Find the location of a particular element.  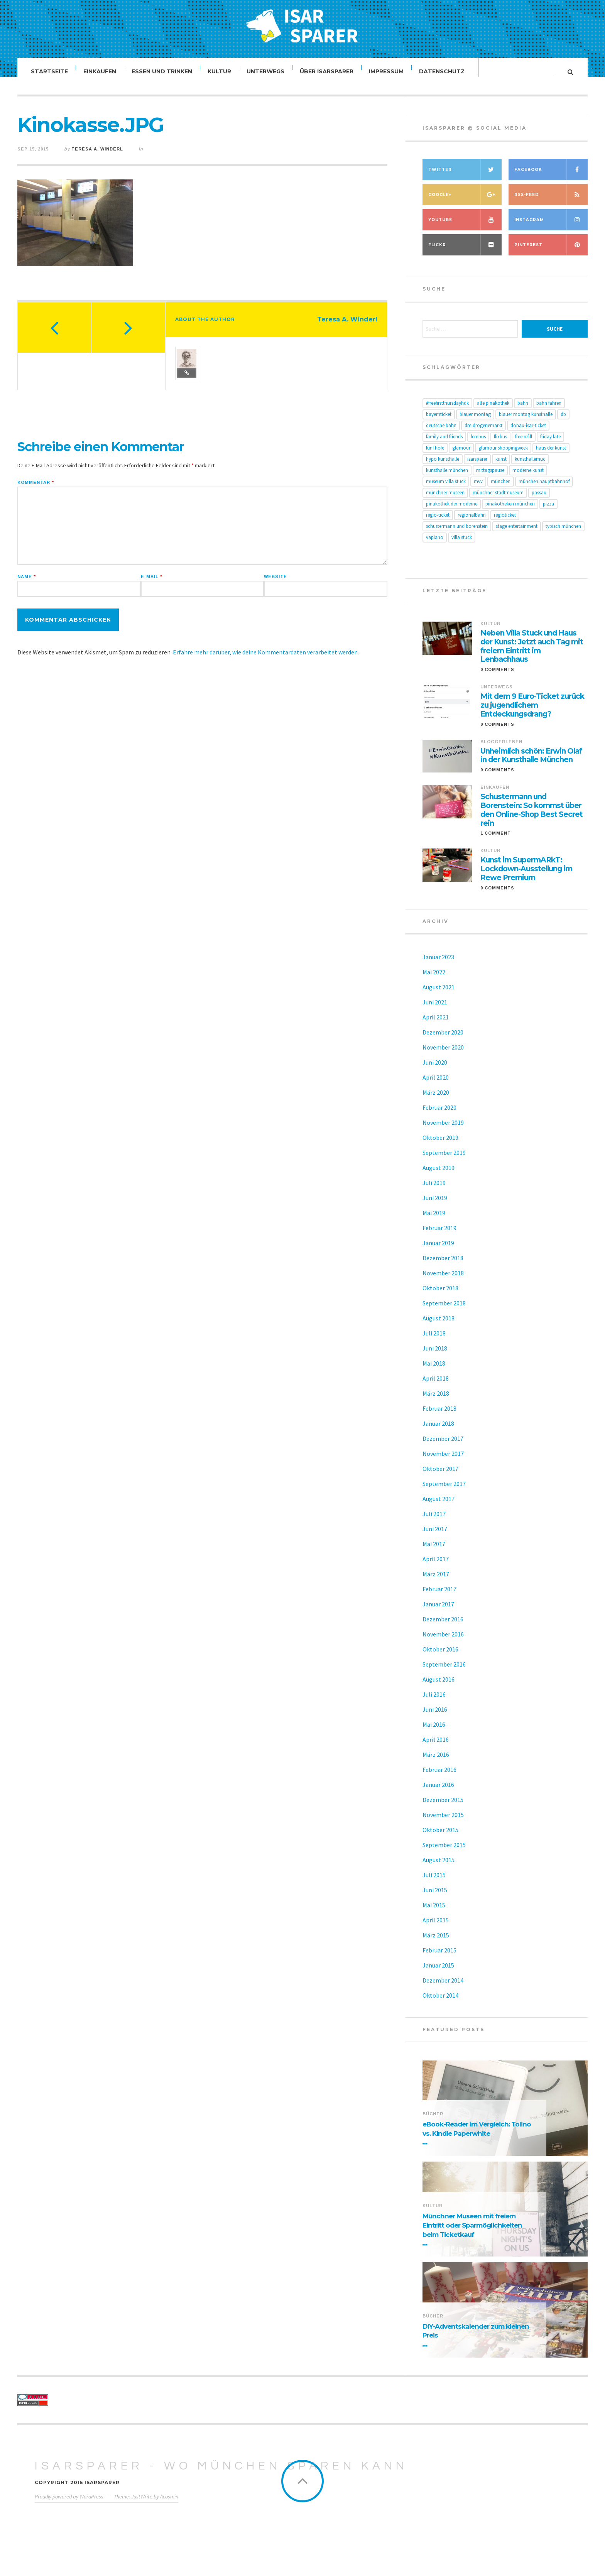

Villa Stuck [Villa Stuck (14 Einträge)] is located at coordinates (461, 545).